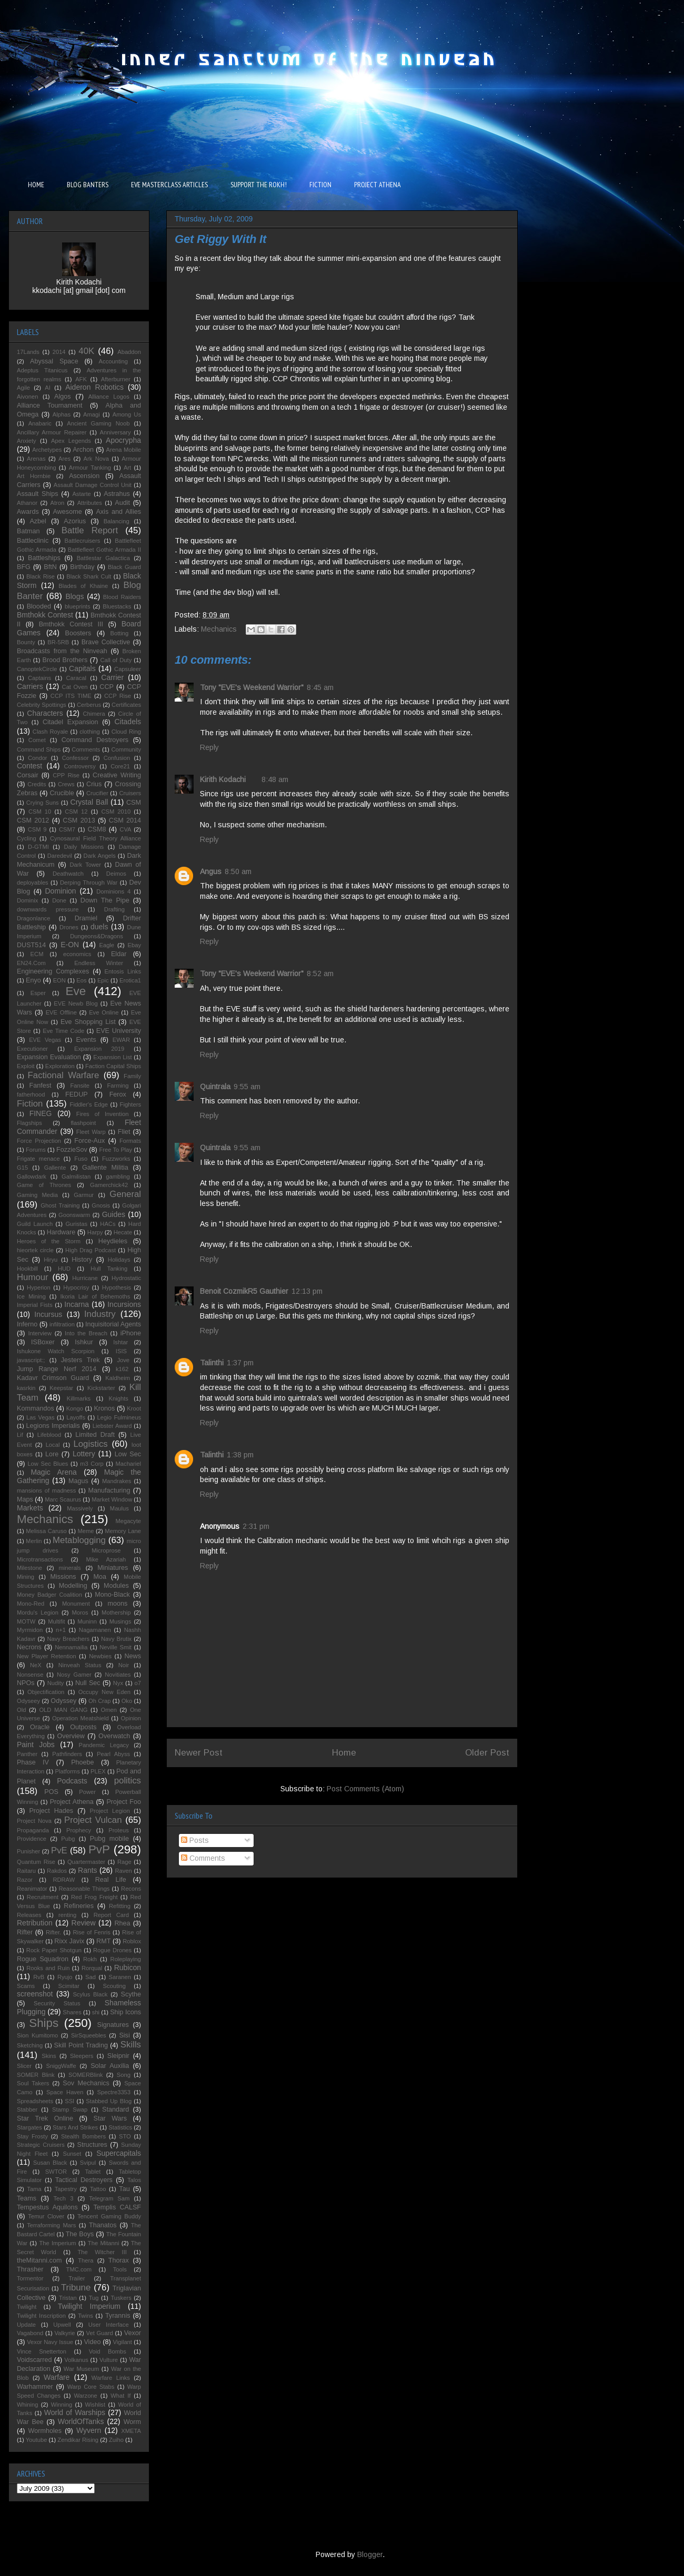 The image size is (684, 2576). I want to click on Drafting, so click(114, 909).